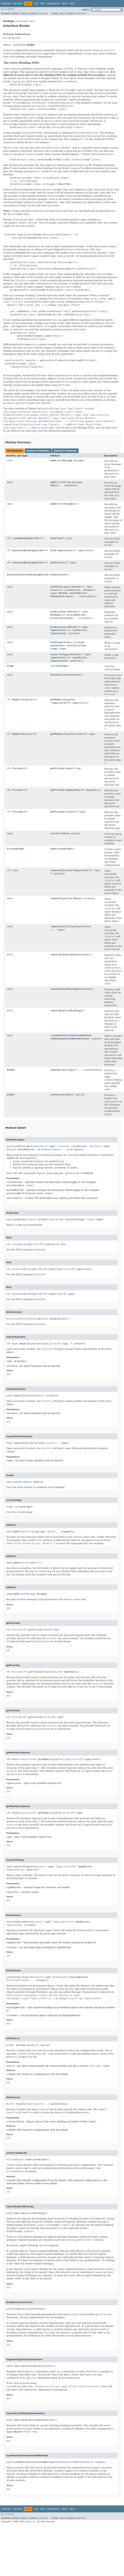  What do you see at coordinates (22, 699) in the screenshot?
I see `MembersInjector` at bounding box center [22, 699].